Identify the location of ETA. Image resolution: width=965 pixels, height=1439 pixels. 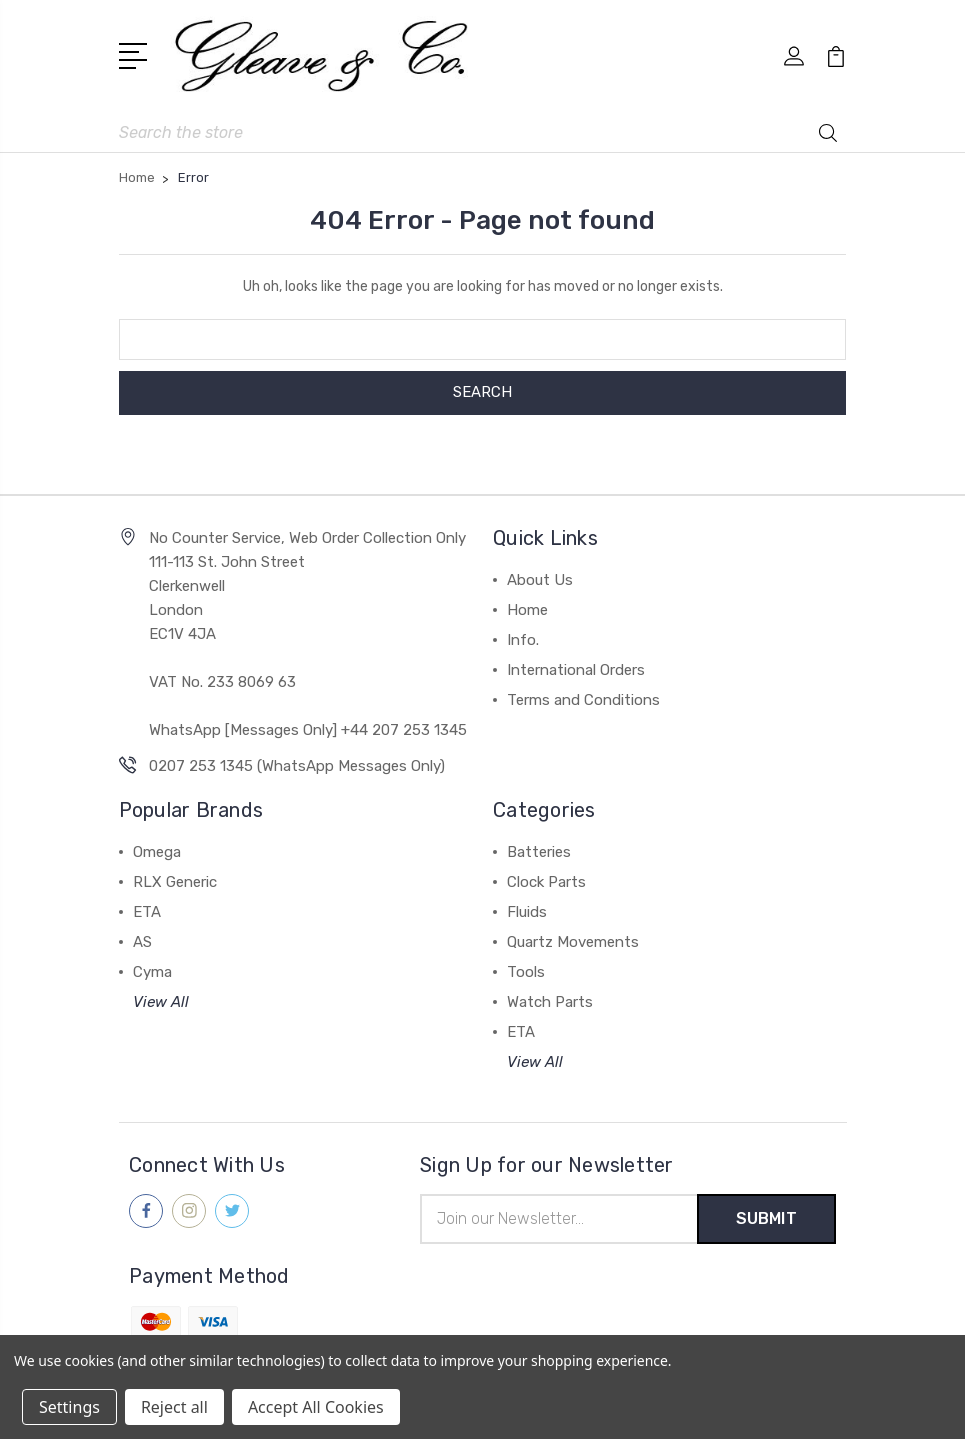
(147, 912).